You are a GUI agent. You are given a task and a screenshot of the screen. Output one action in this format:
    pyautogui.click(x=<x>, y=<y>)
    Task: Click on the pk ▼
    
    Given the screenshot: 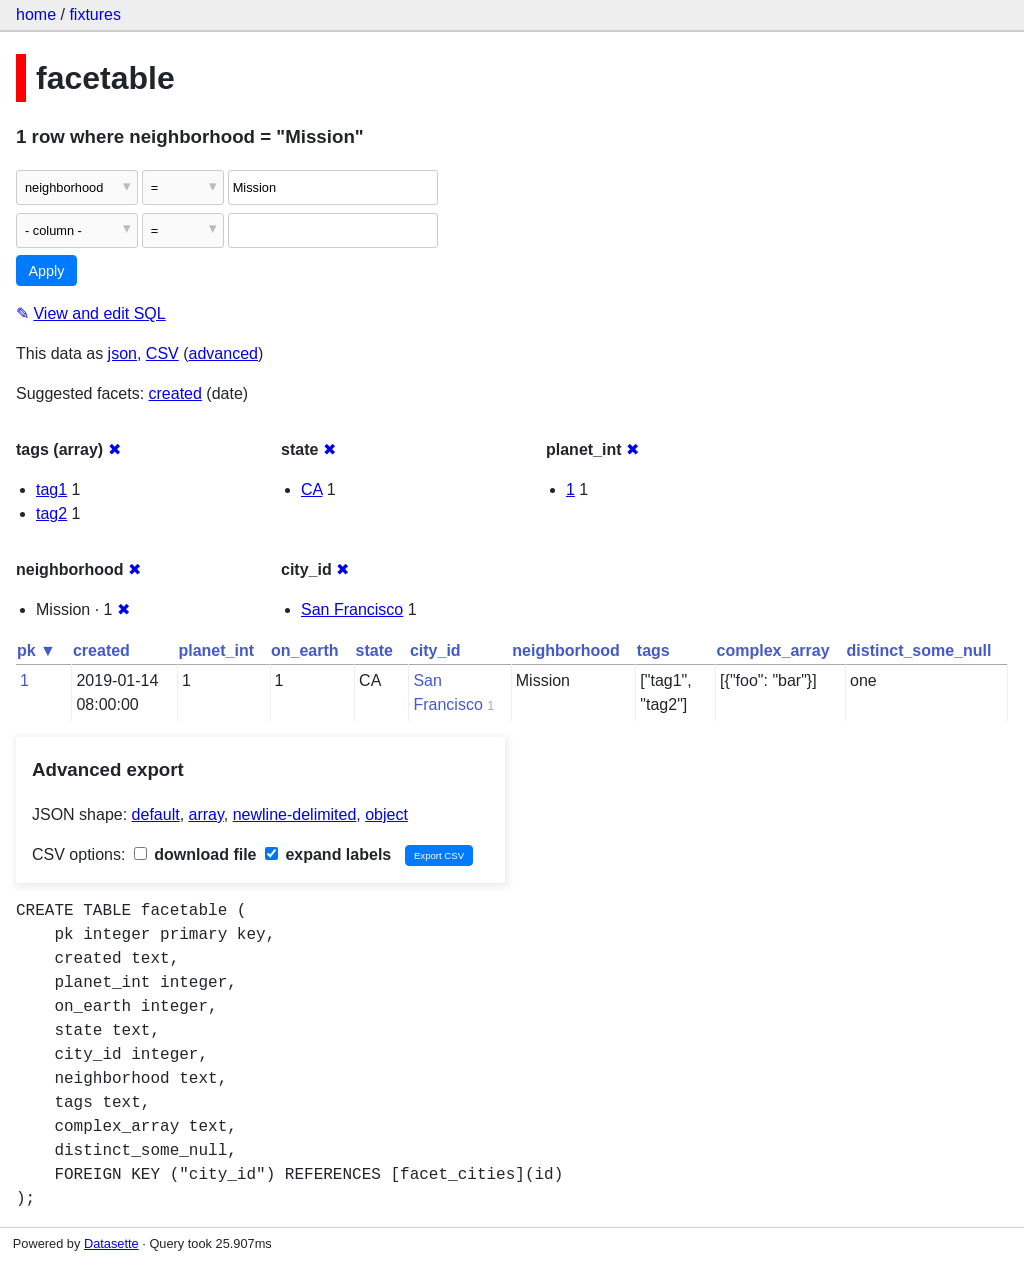 What is the action you would take?
    pyautogui.click(x=36, y=650)
    